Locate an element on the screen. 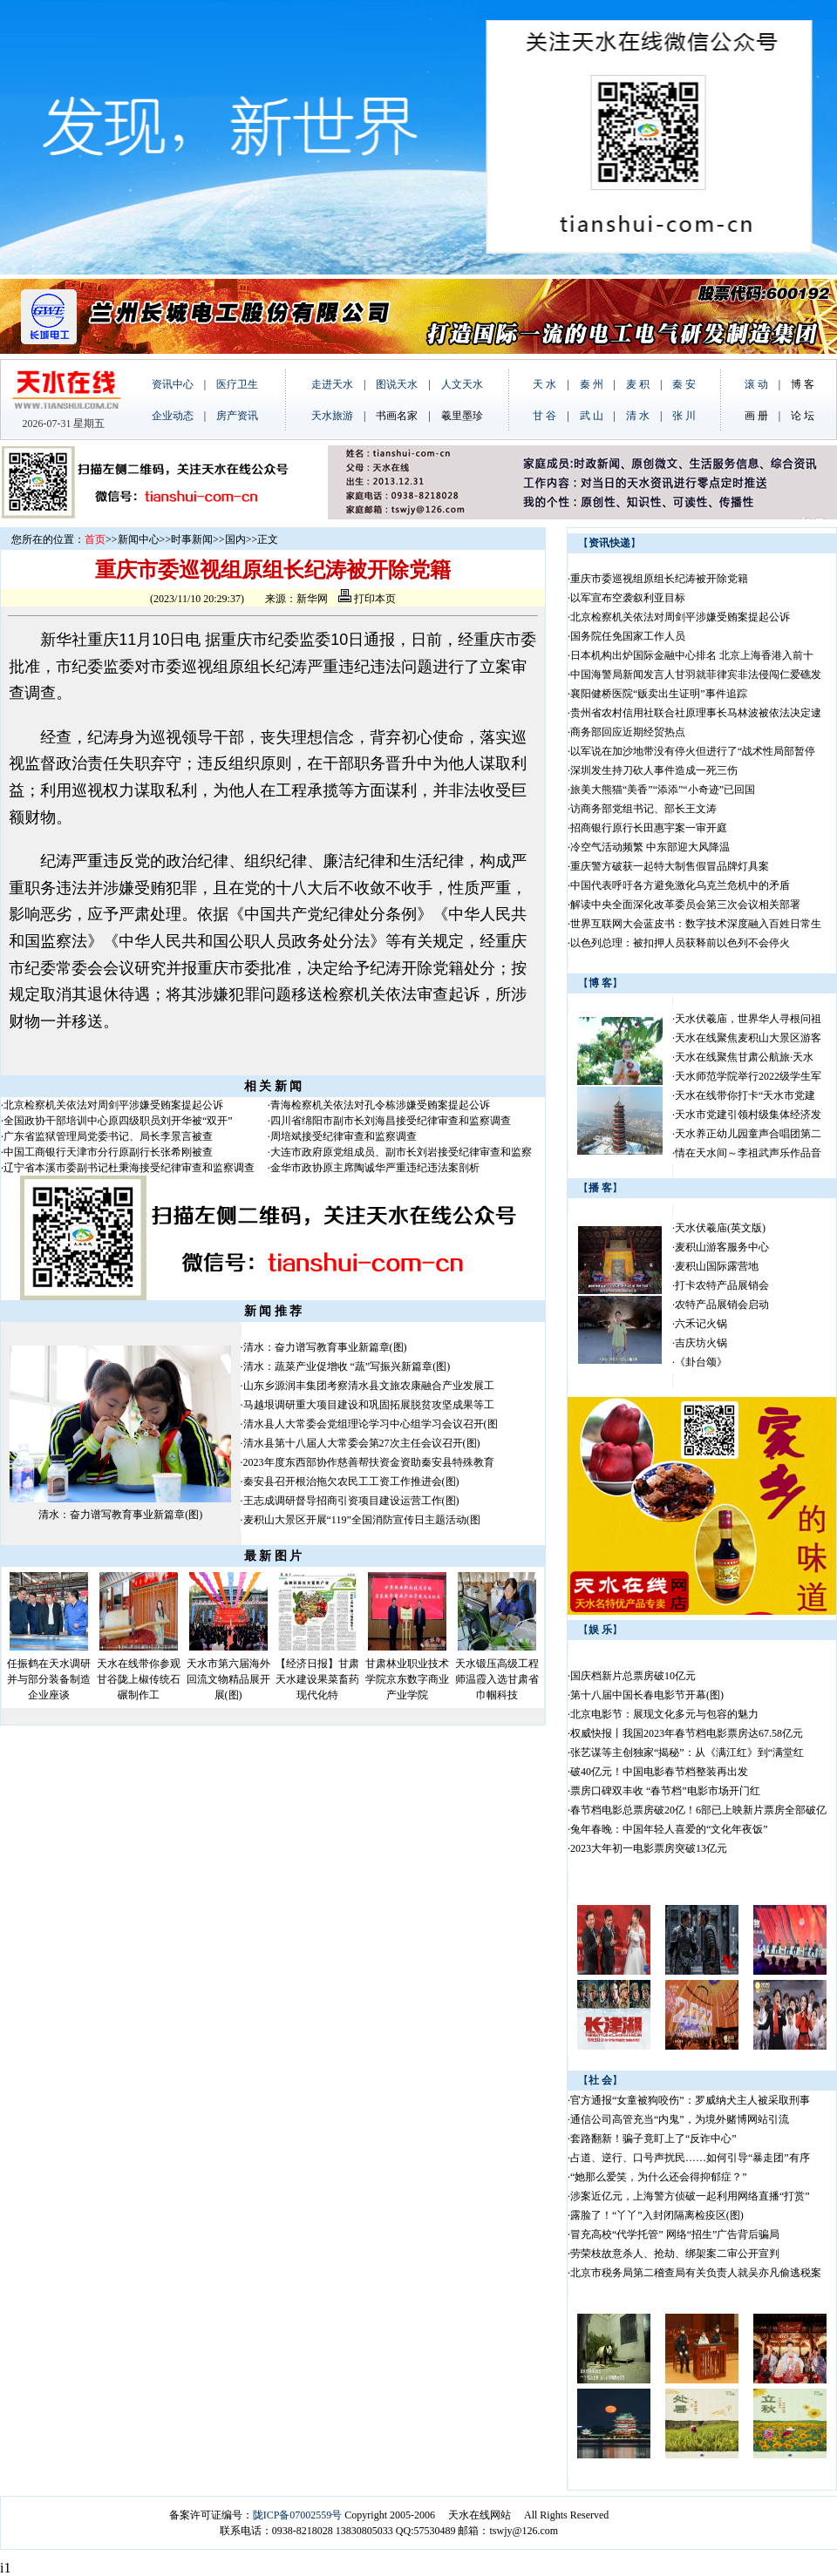  天水在线聚焦麦积山大景区游客 is located at coordinates (748, 1038).